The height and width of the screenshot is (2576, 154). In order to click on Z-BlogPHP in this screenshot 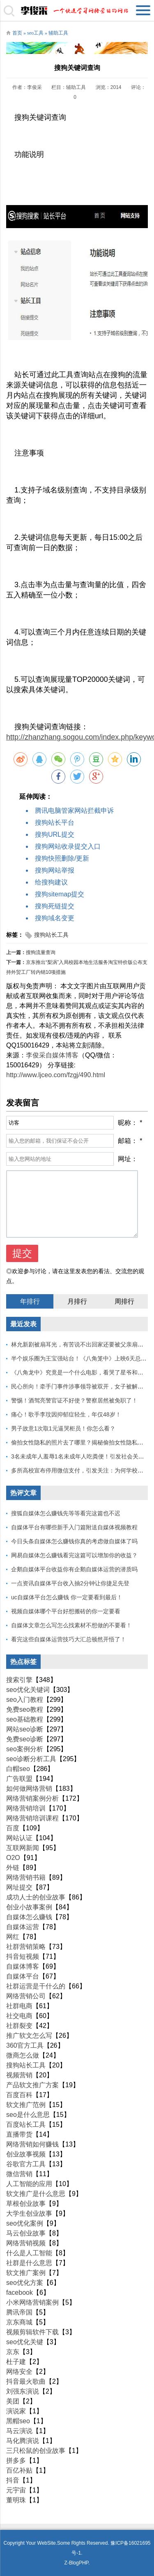, I will do `click(76, 2563)`.